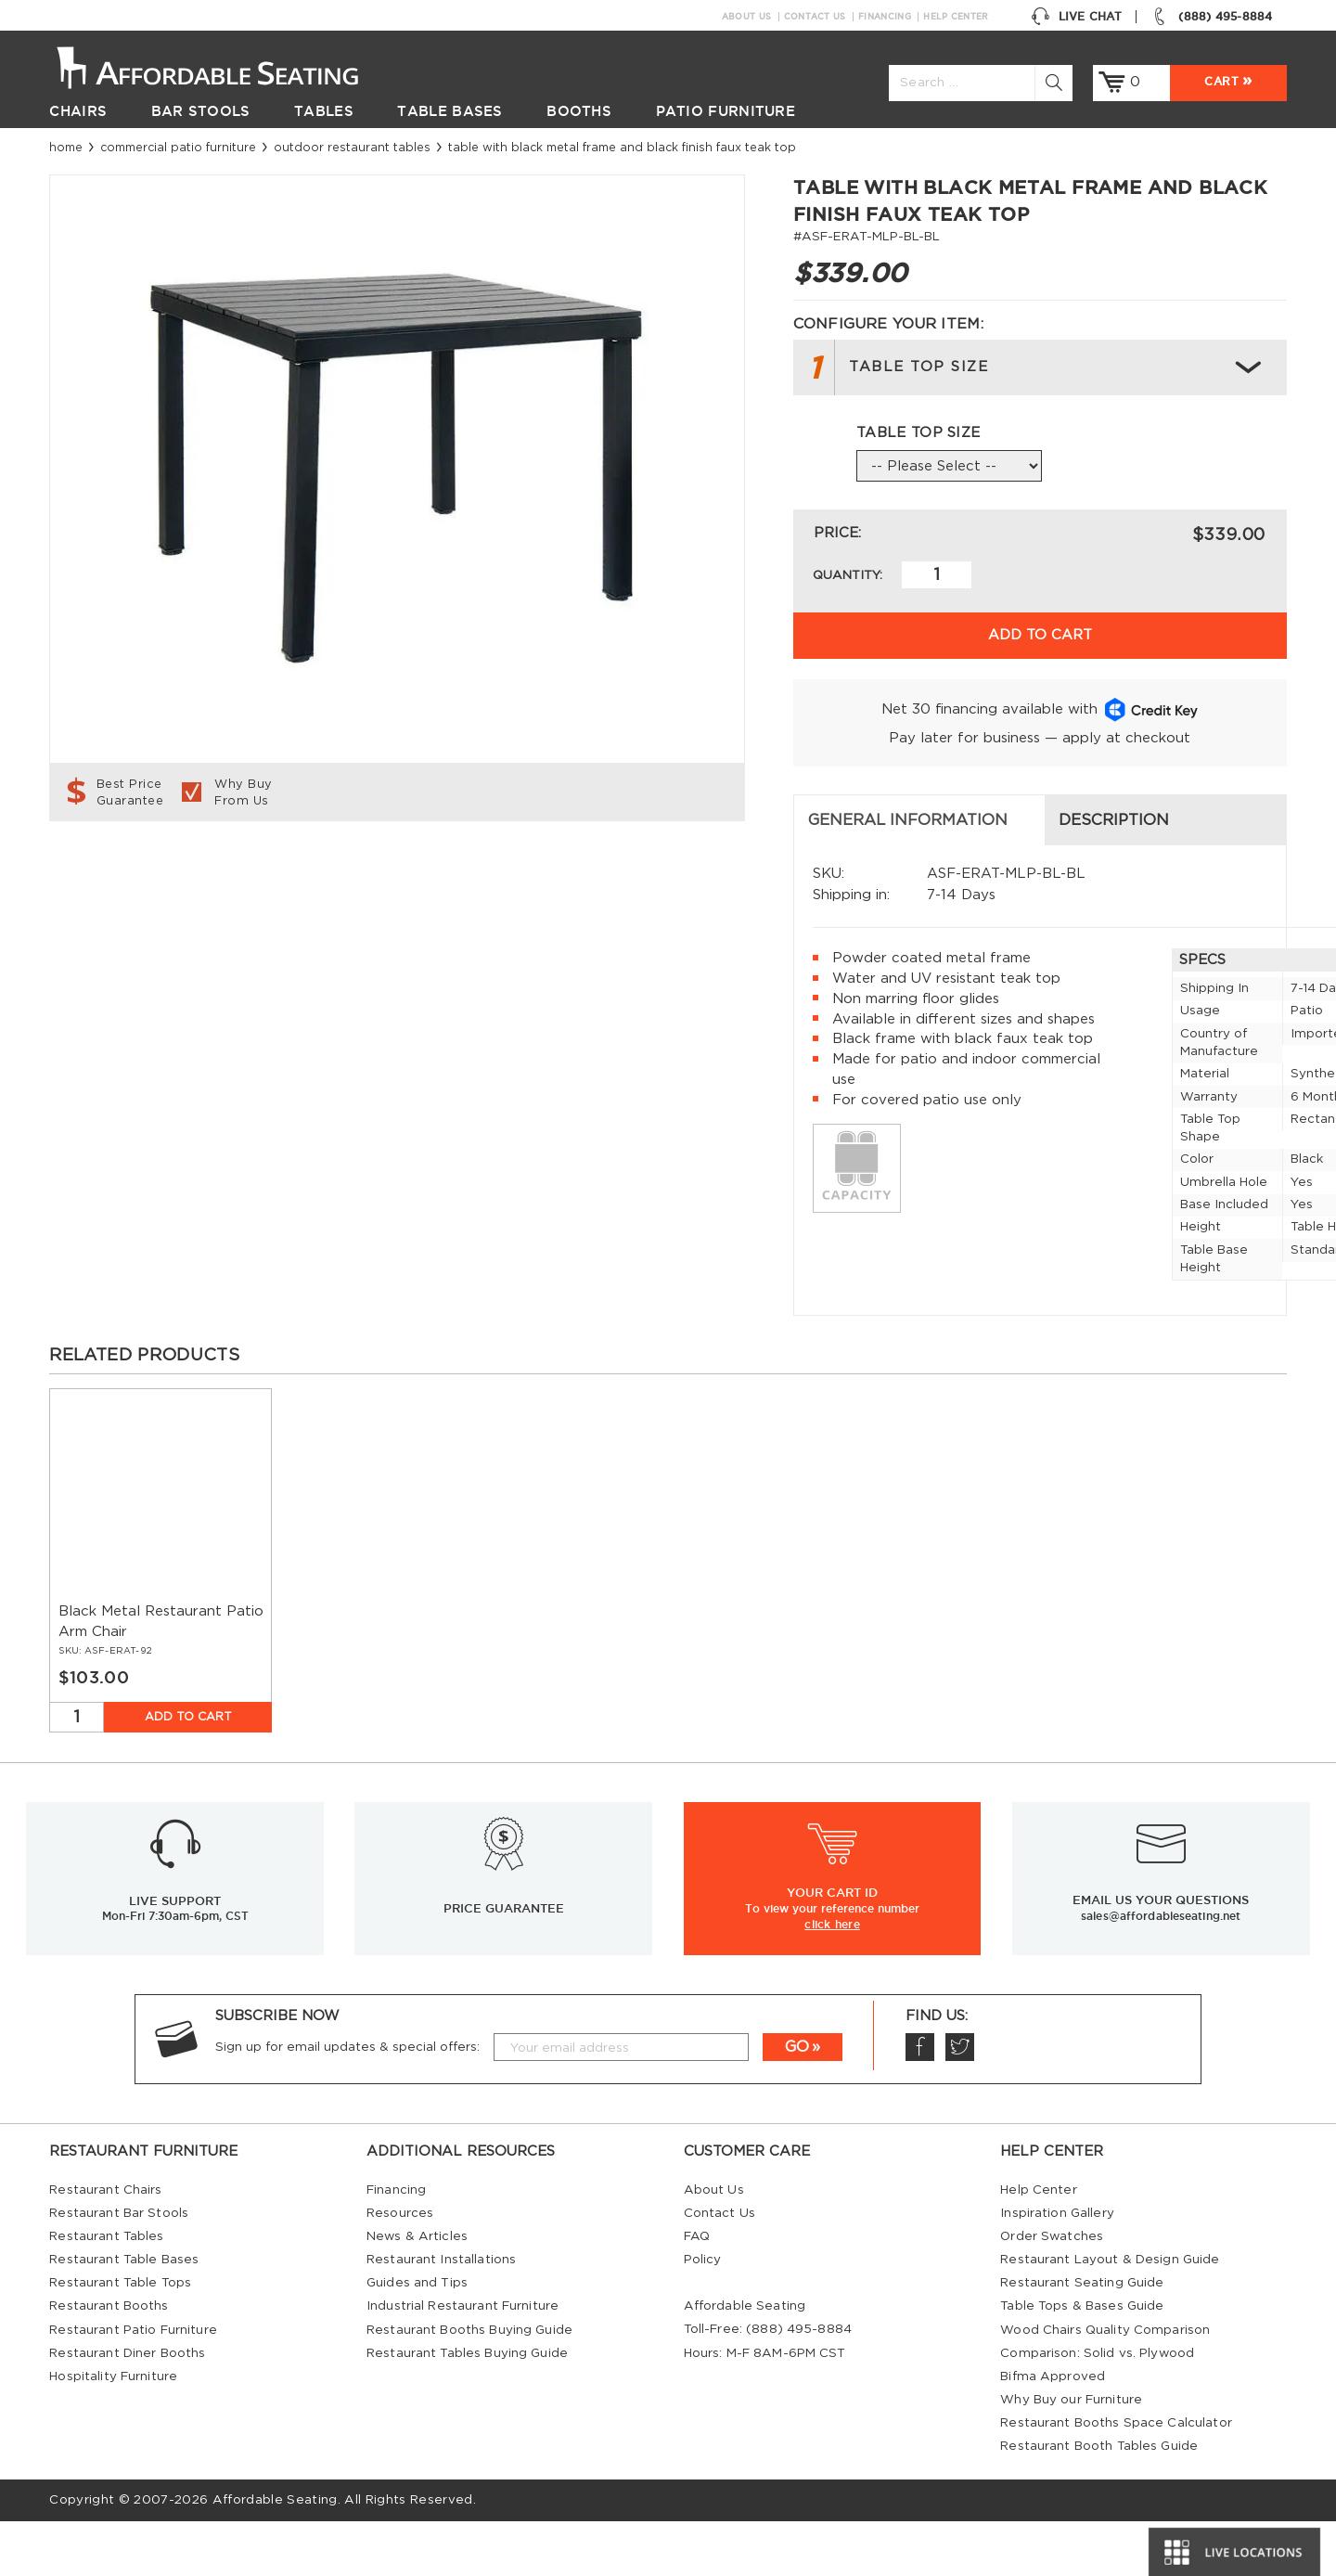 Image resolution: width=1336 pixels, height=2576 pixels. What do you see at coordinates (1052, 2431) in the screenshot?
I see `Bifma Approved` at bounding box center [1052, 2431].